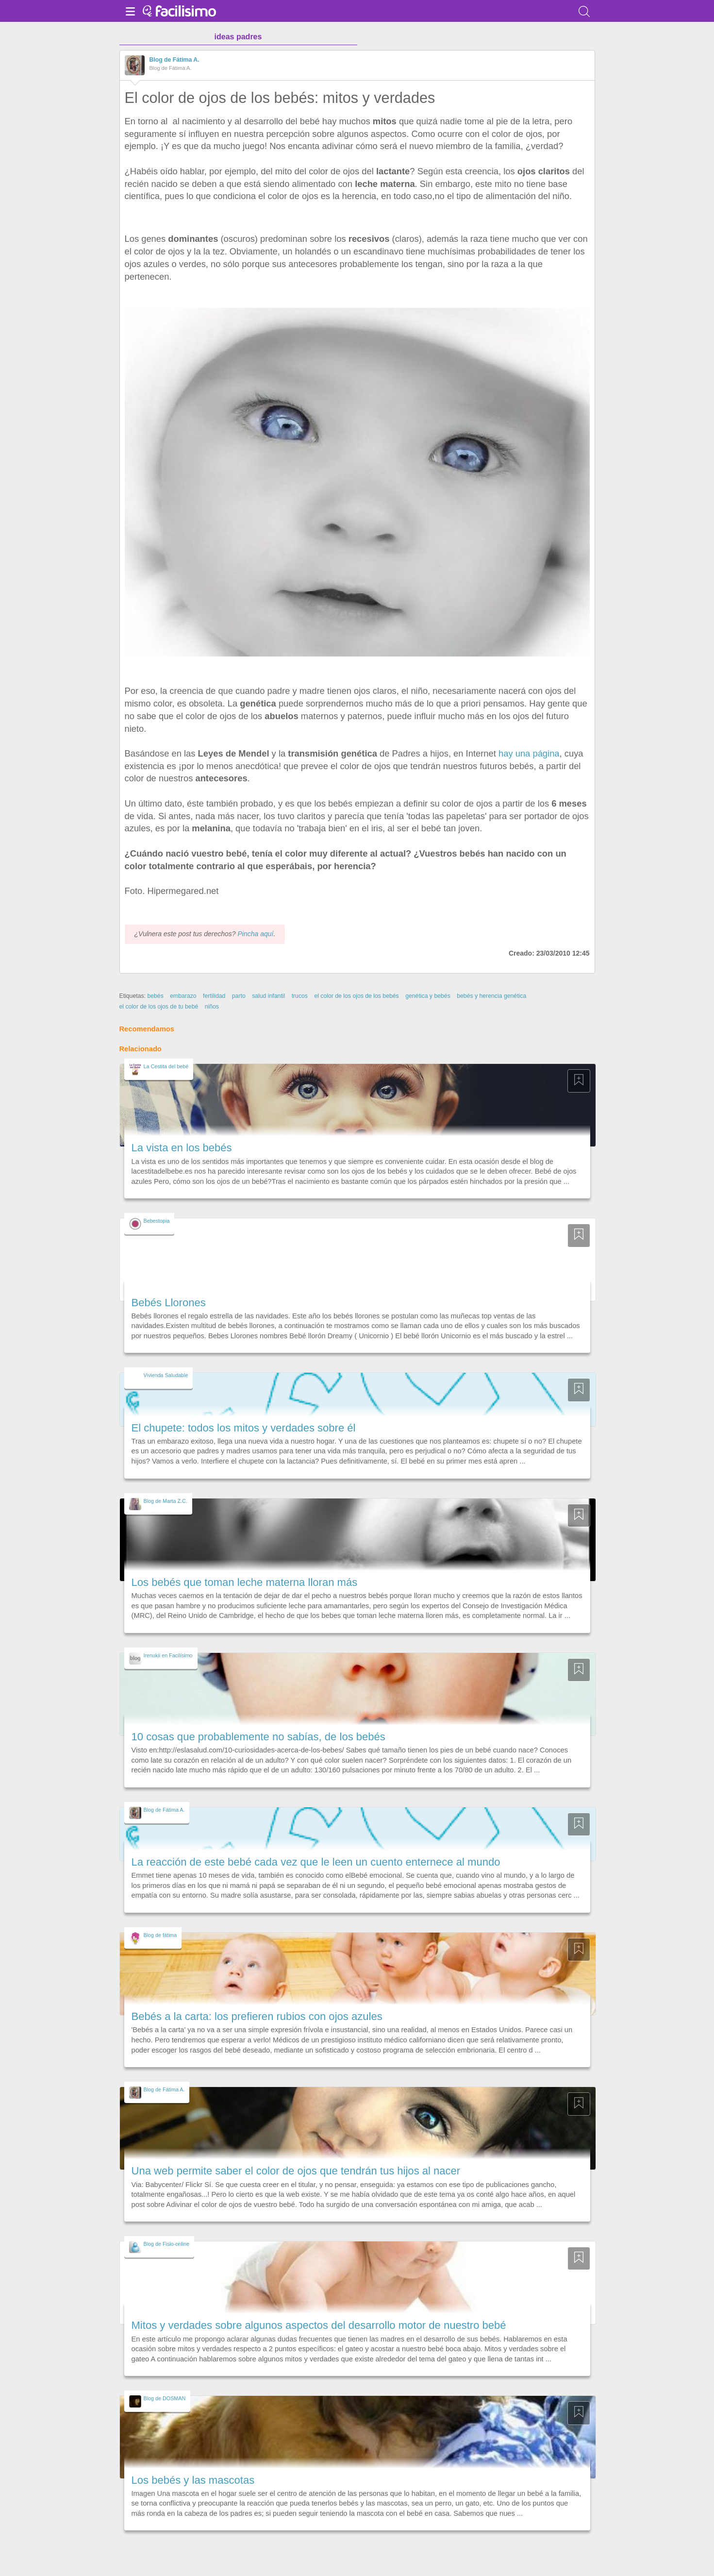 Image resolution: width=714 pixels, height=2576 pixels. What do you see at coordinates (296, 2171) in the screenshot?
I see `Una web permite saber el color de ojos que tendrán tus hijos al nacer` at bounding box center [296, 2171].